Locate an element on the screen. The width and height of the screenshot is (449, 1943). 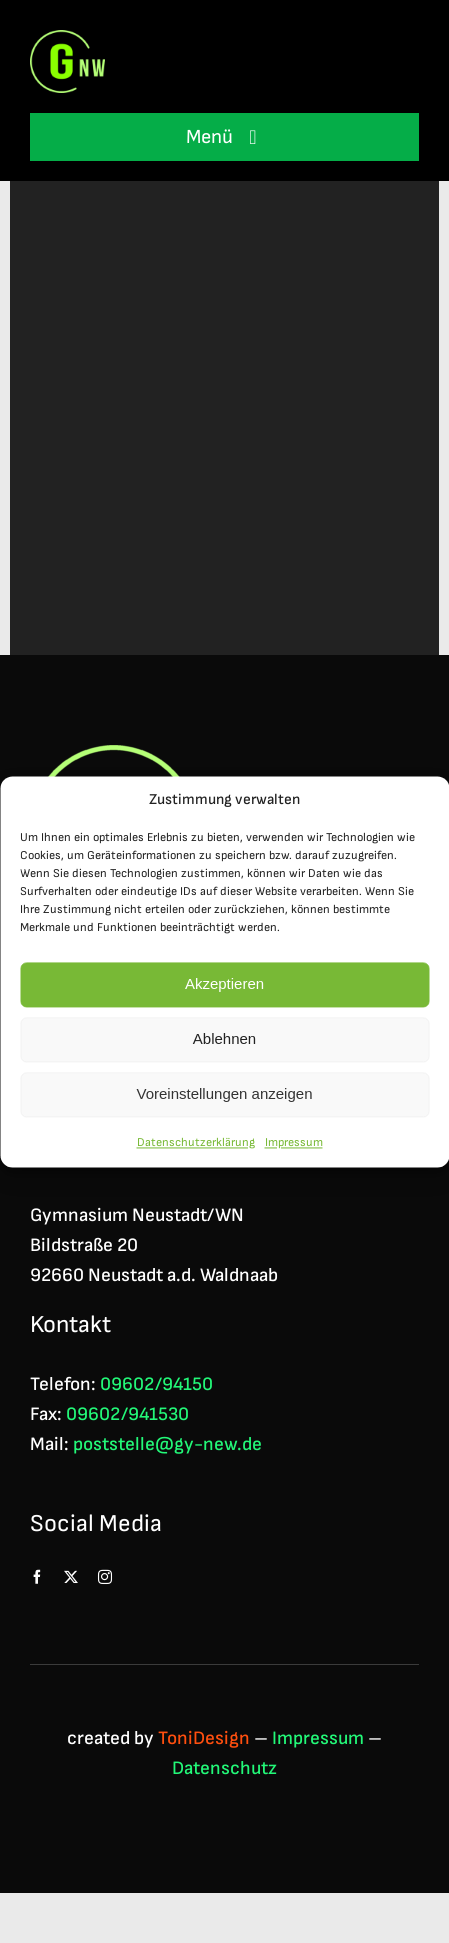
Datenschutzerklärung is located at coordinates (196, 1149).